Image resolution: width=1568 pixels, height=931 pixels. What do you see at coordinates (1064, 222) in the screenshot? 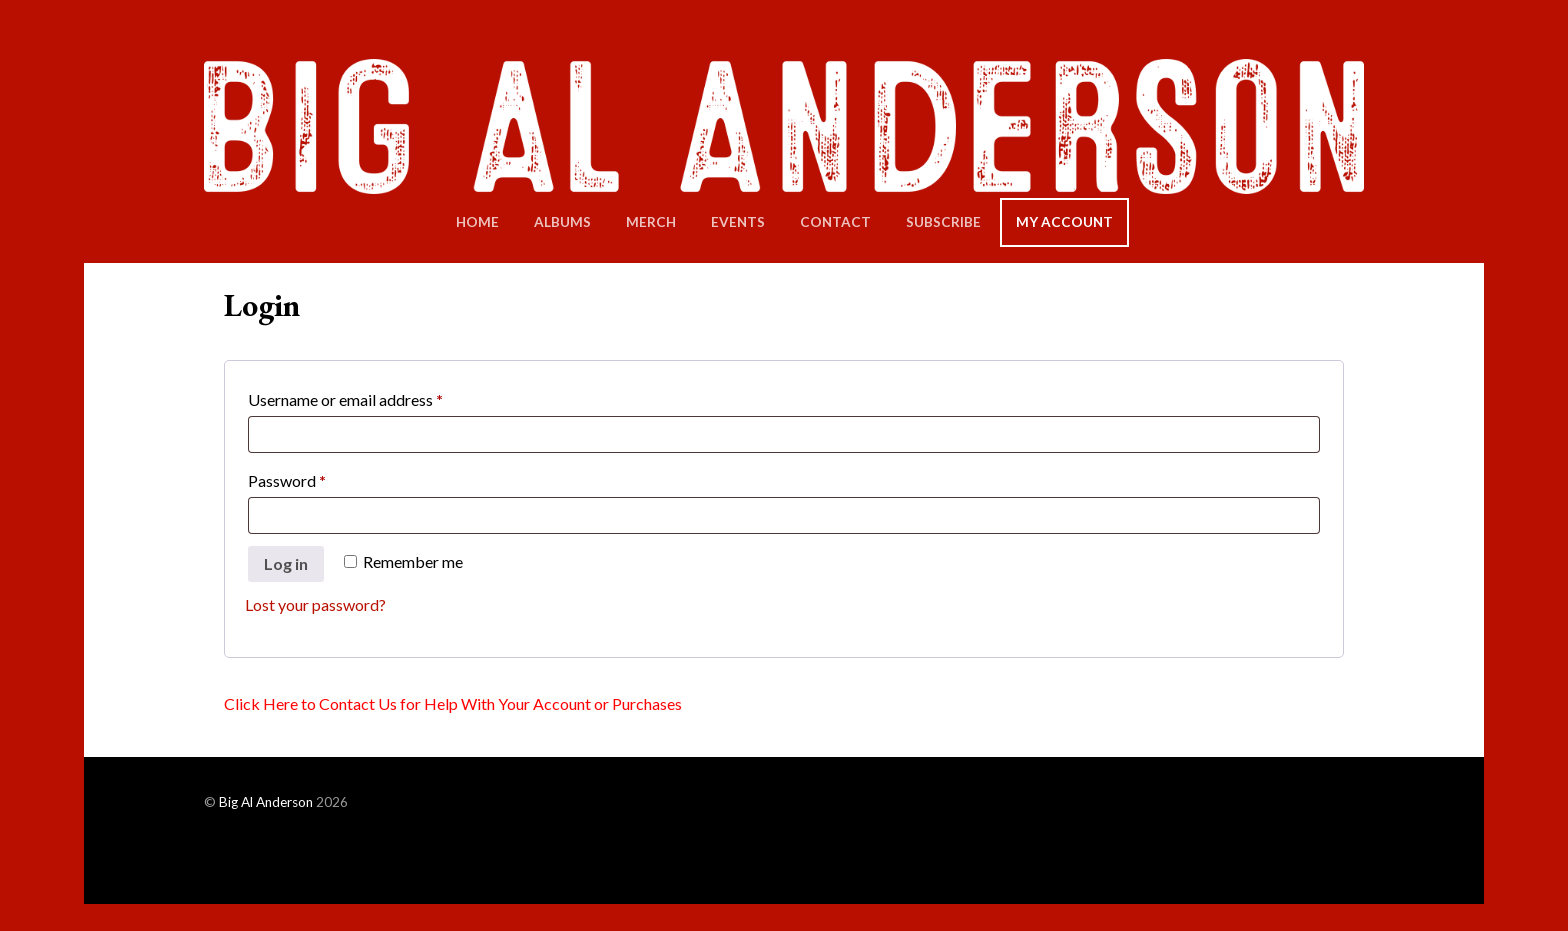
I see `My Account` at bounding box center [1064, 222].